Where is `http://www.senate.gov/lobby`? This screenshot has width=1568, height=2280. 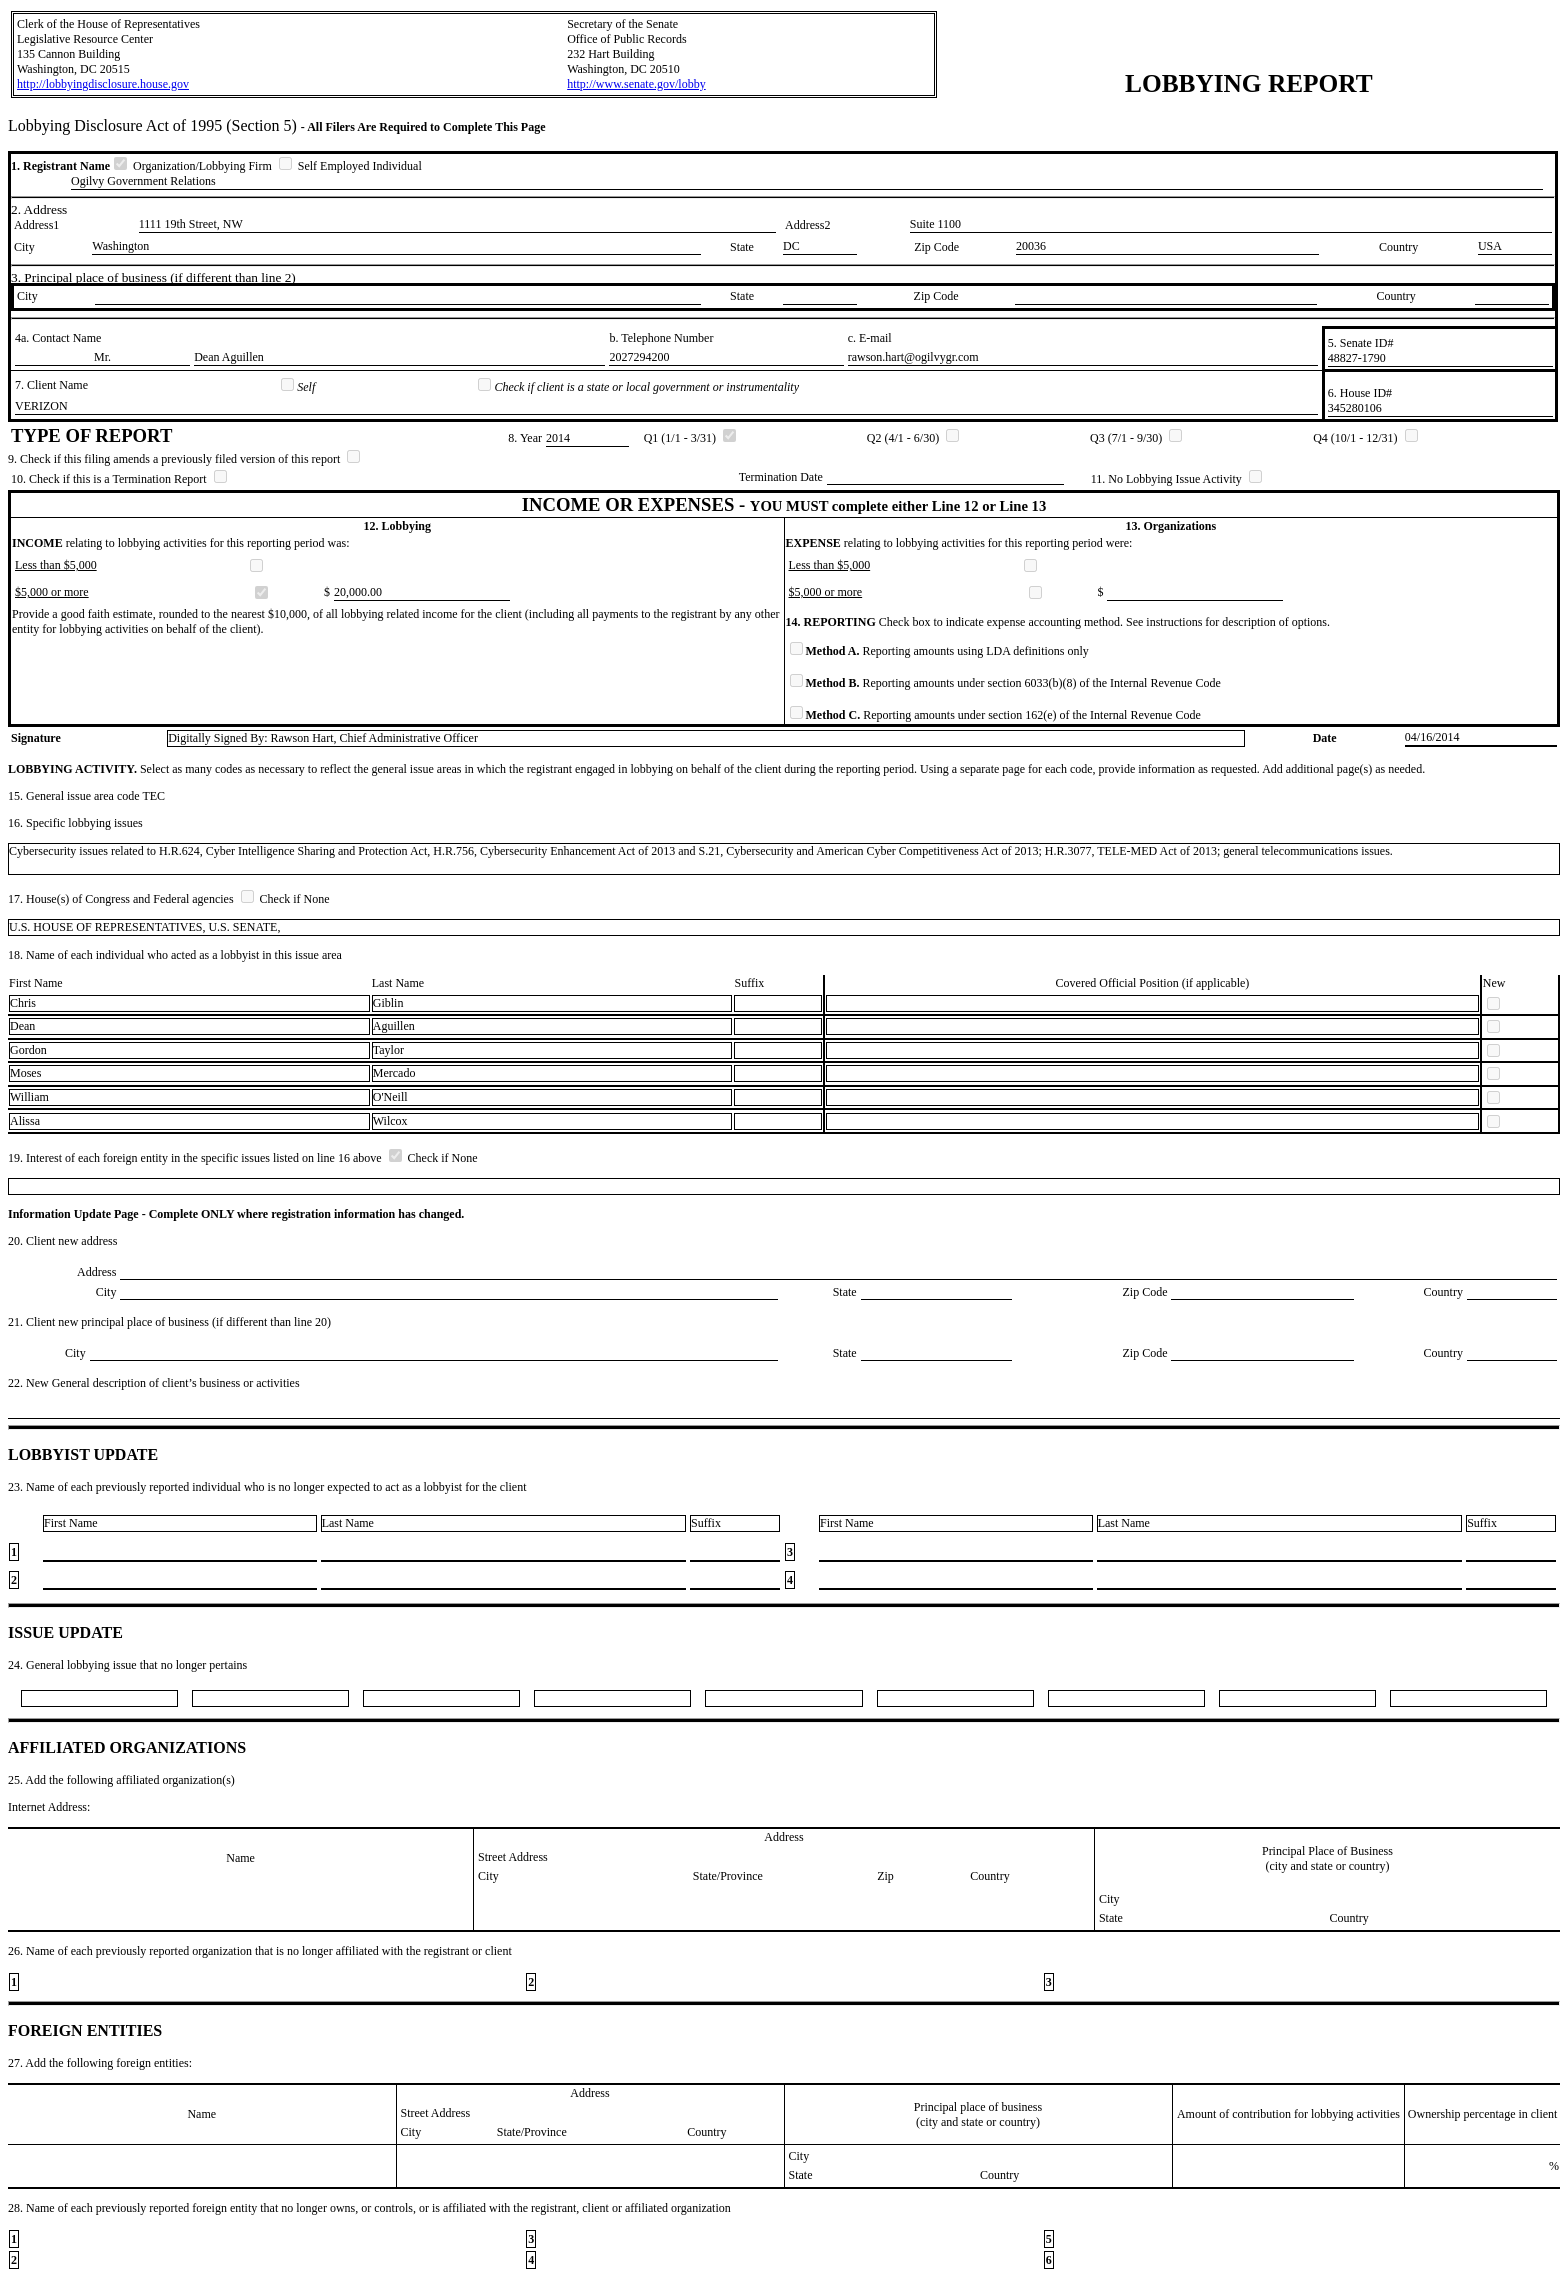
http://www.senate.gov/lobby is located at coordinates (636, 84).